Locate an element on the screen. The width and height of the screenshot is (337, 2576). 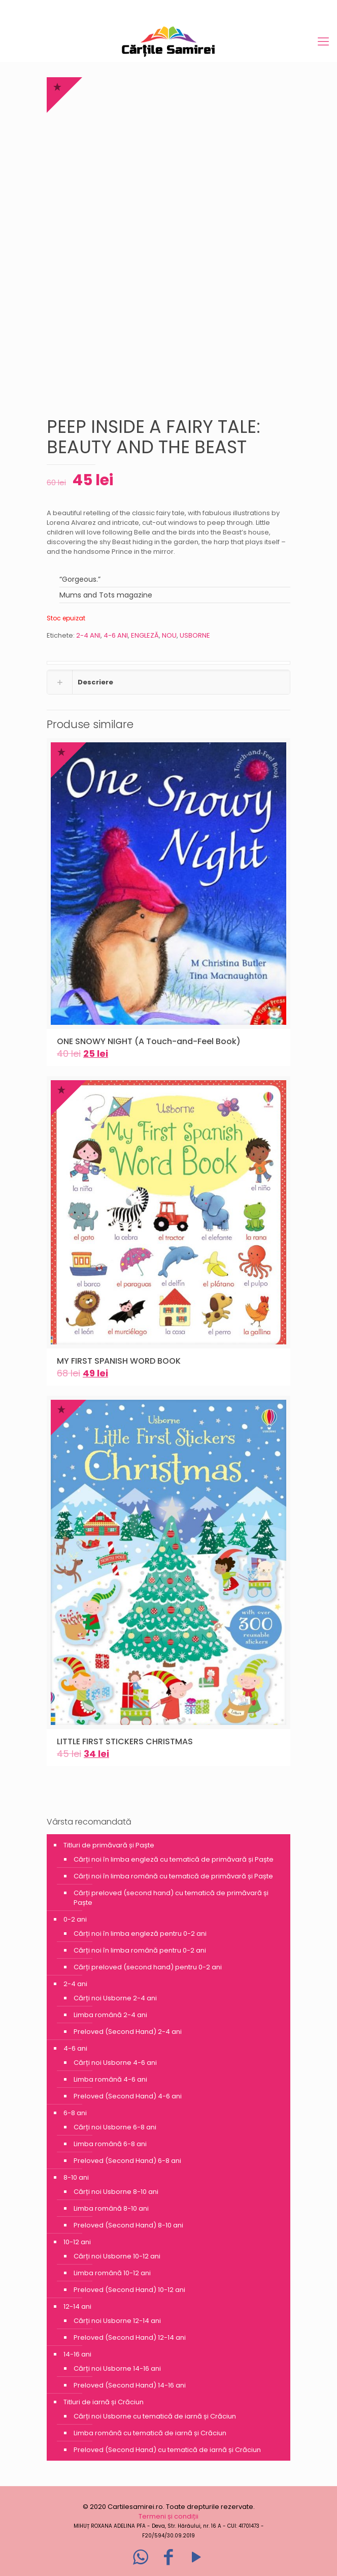
LITTLE FIRST STICKERS CHRISTMAS is located at coordinates (125, 1741).